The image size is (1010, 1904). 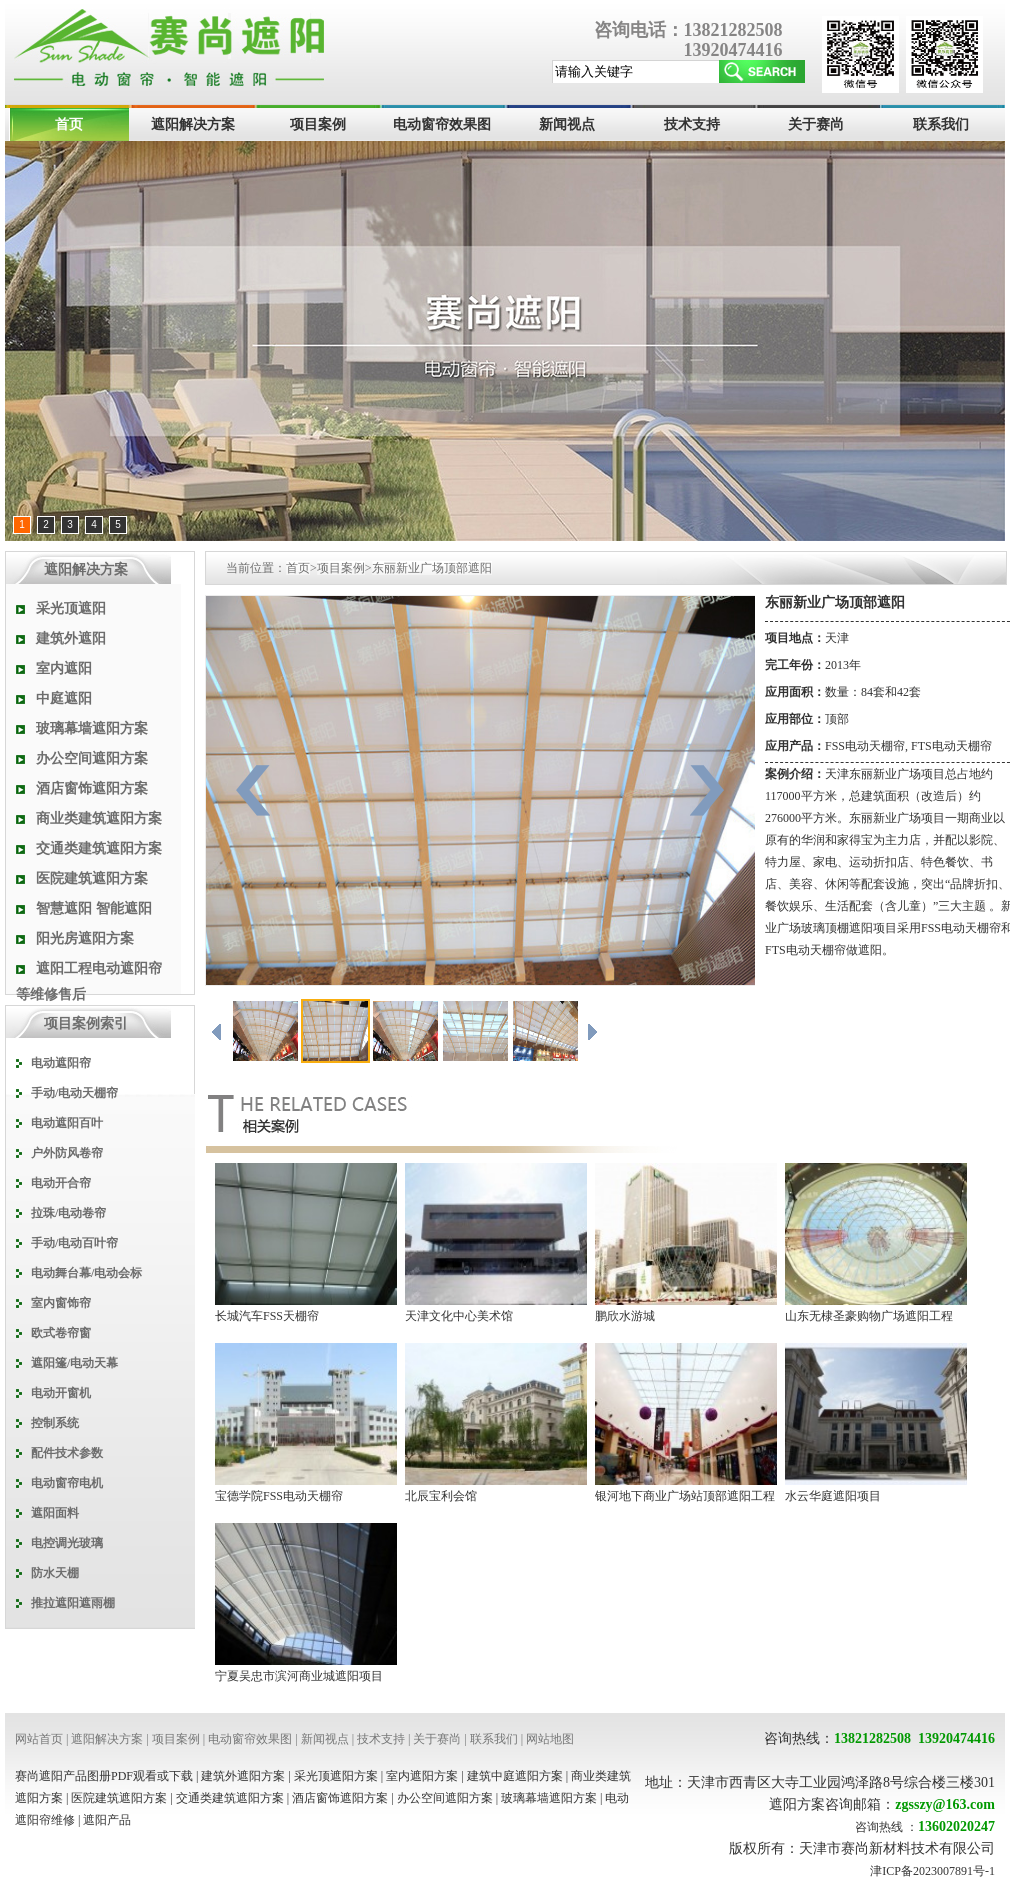 I want to click on 采光顶遮阳, so click(x=71, y=608).